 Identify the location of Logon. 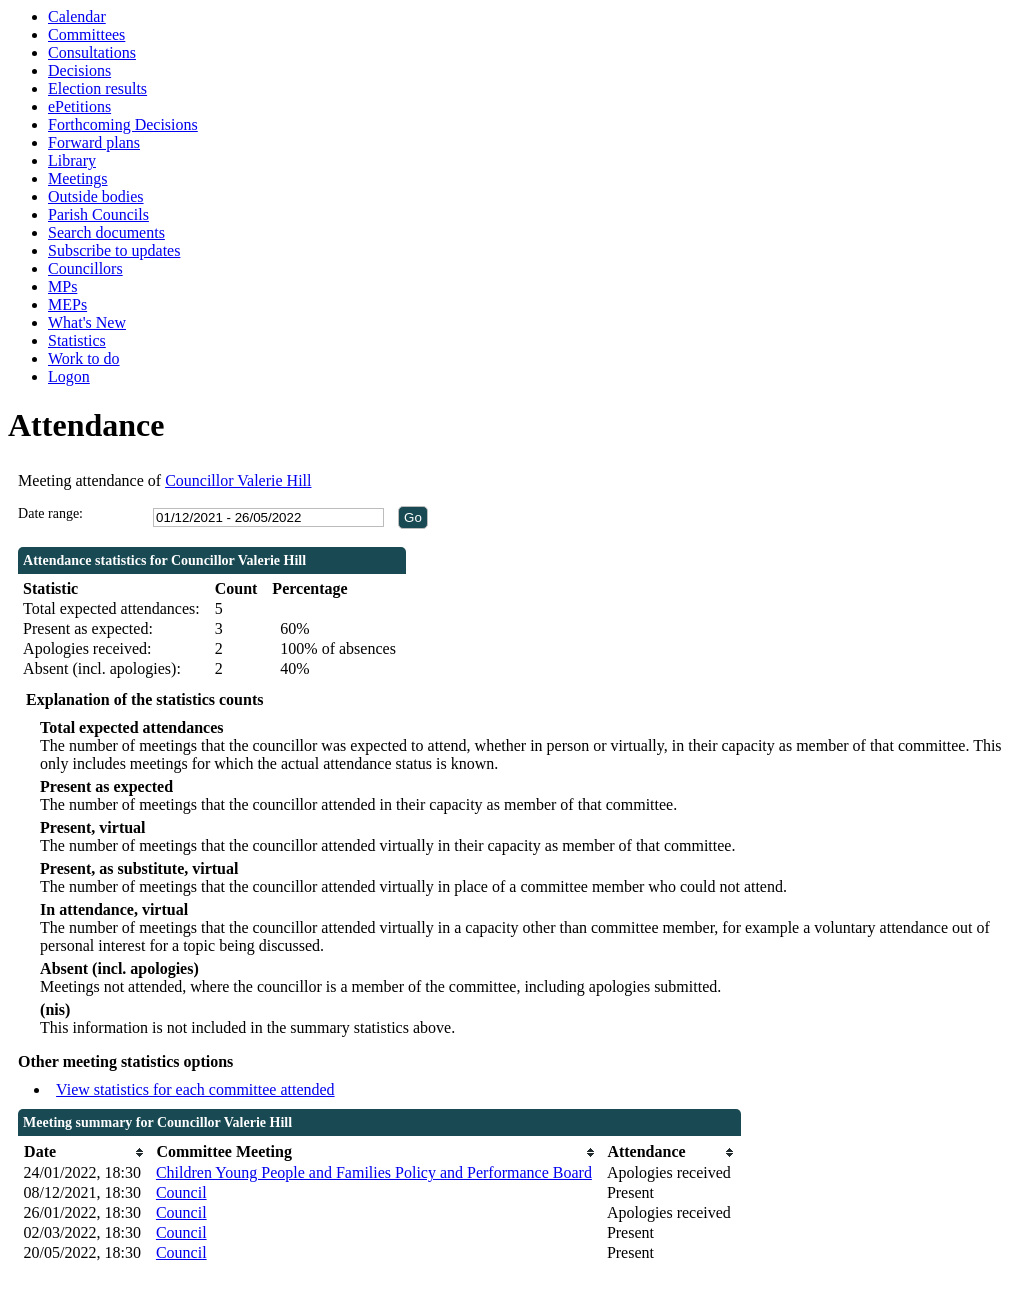
(69, 376).